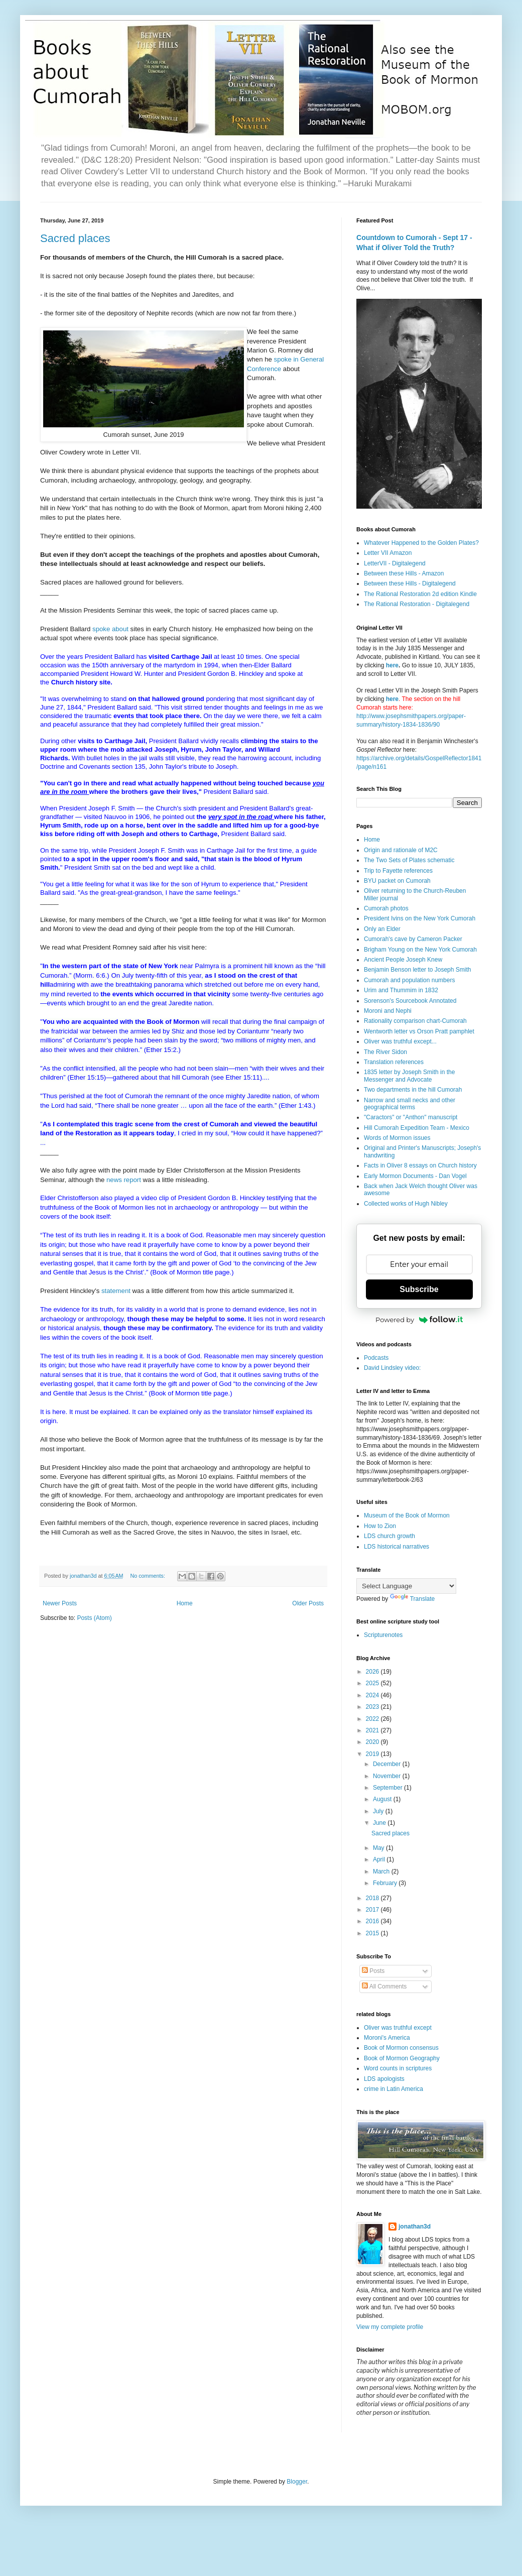 Image resolution: width=522 pixels, height=2576 pixels. I want to click on No comments:, so click(148, 1576).